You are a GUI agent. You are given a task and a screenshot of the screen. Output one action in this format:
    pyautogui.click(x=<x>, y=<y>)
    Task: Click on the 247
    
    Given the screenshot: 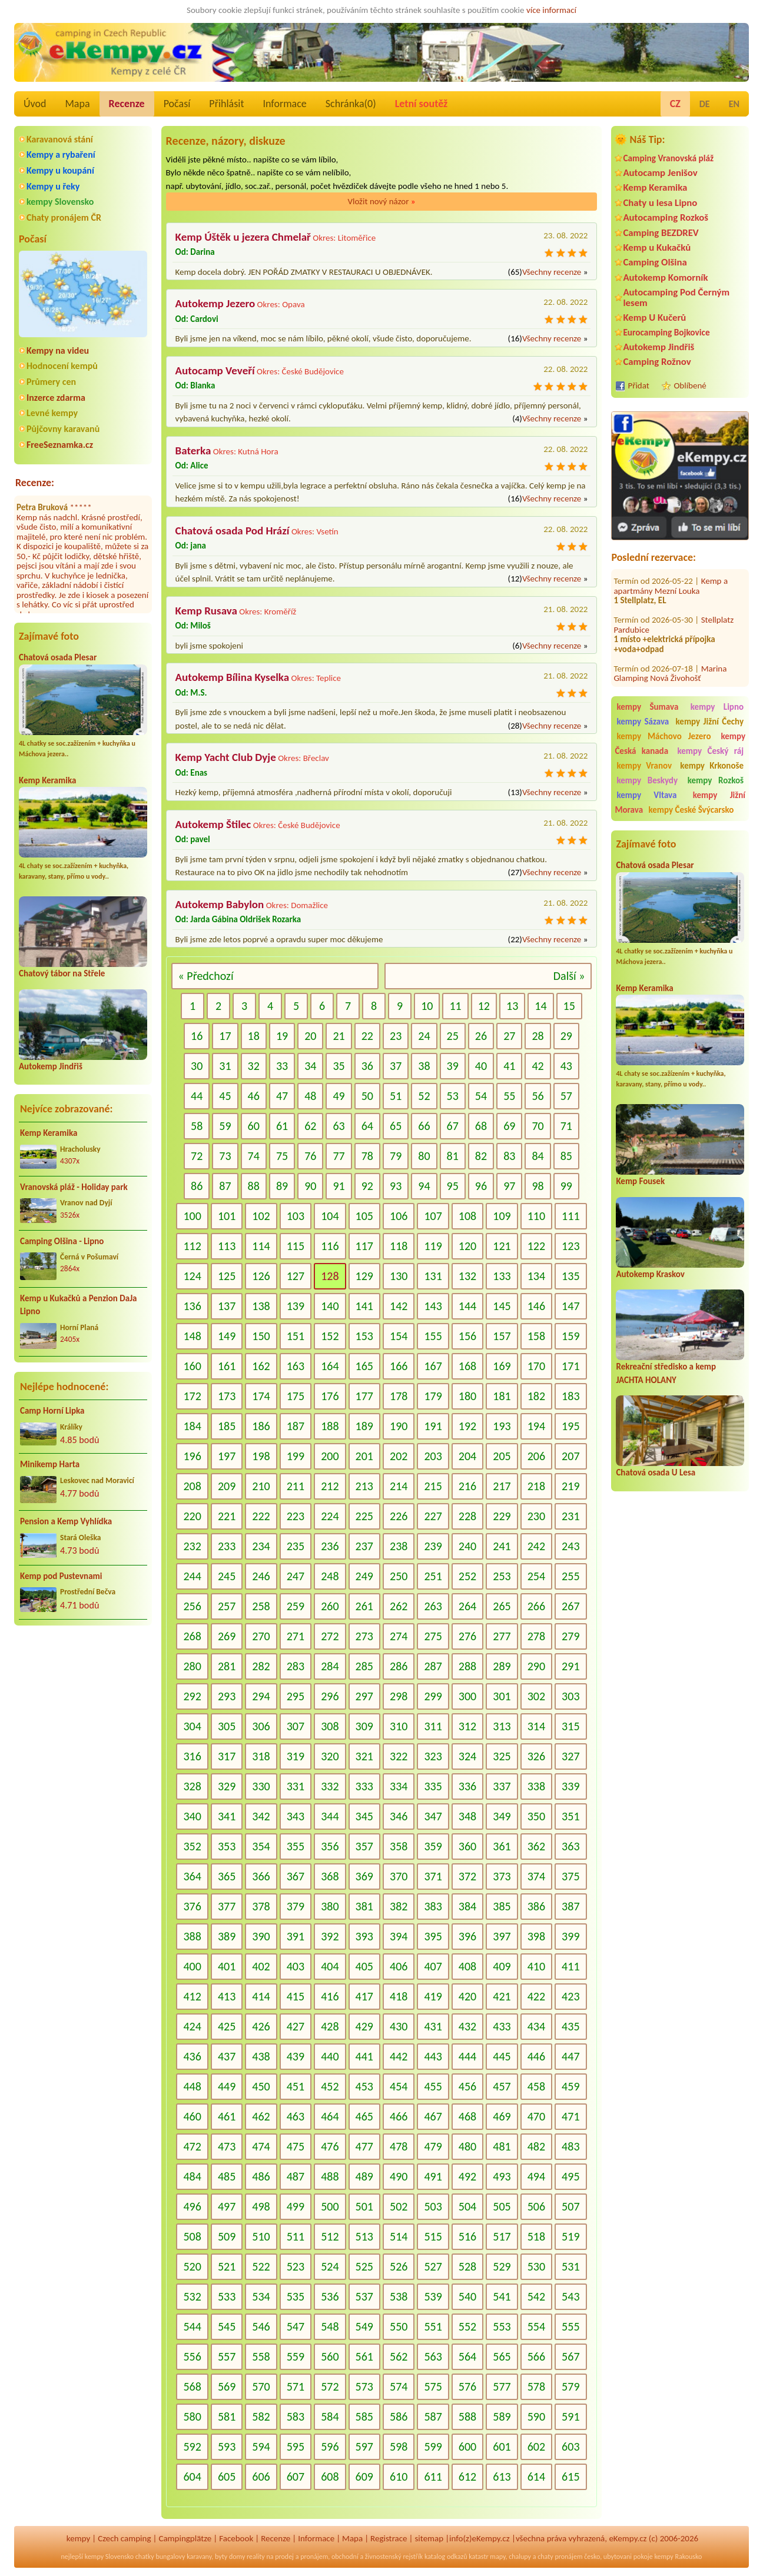 What is the action you would take?
    pyautogui.click(x=295, y=1576)
    